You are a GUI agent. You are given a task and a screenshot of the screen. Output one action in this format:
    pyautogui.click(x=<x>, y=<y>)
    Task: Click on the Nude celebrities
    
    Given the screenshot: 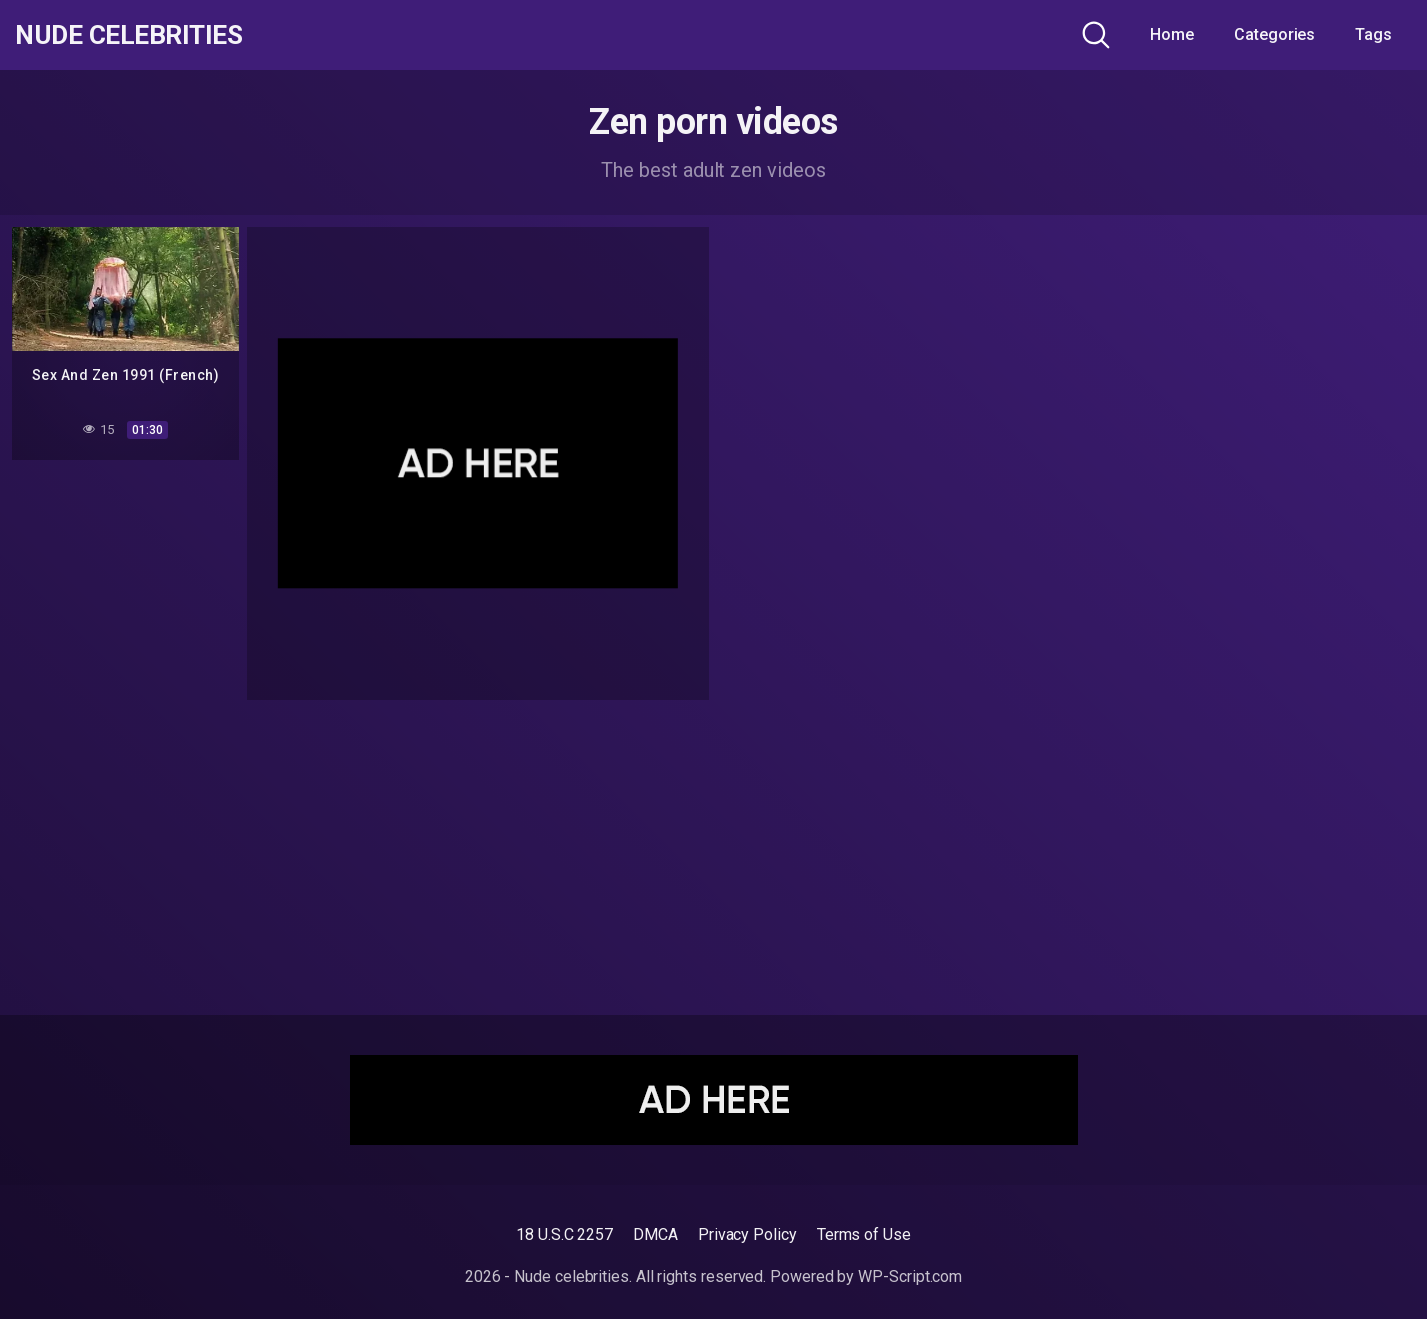 What is the action you would take?
    pyautogui.click(x=135, y=35)
    